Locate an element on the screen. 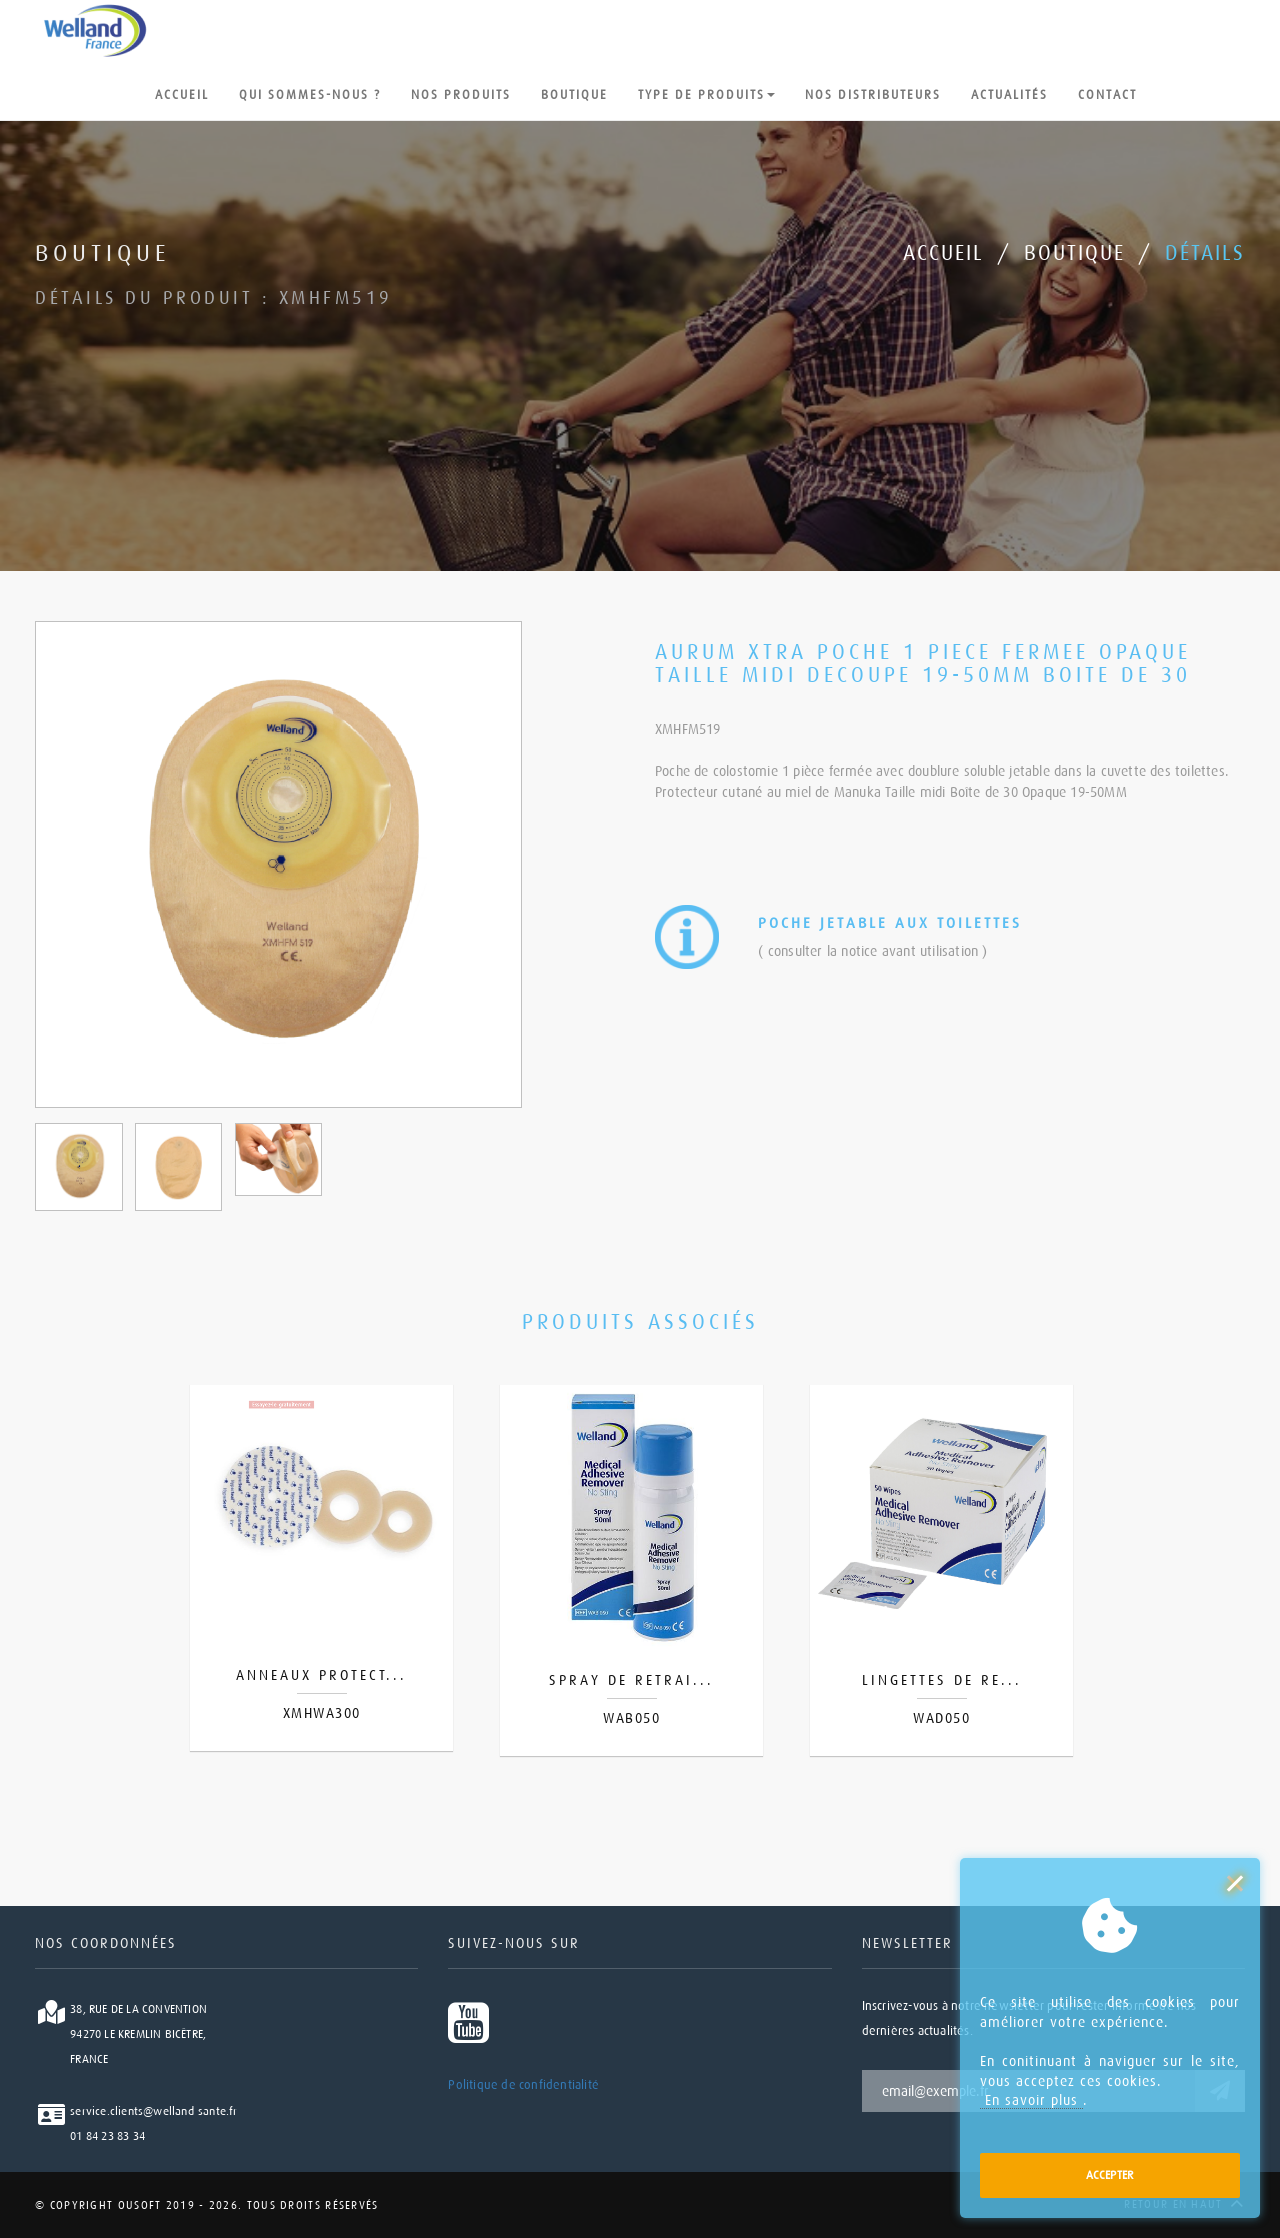  Actualités is located at coordinates (1009, 95).